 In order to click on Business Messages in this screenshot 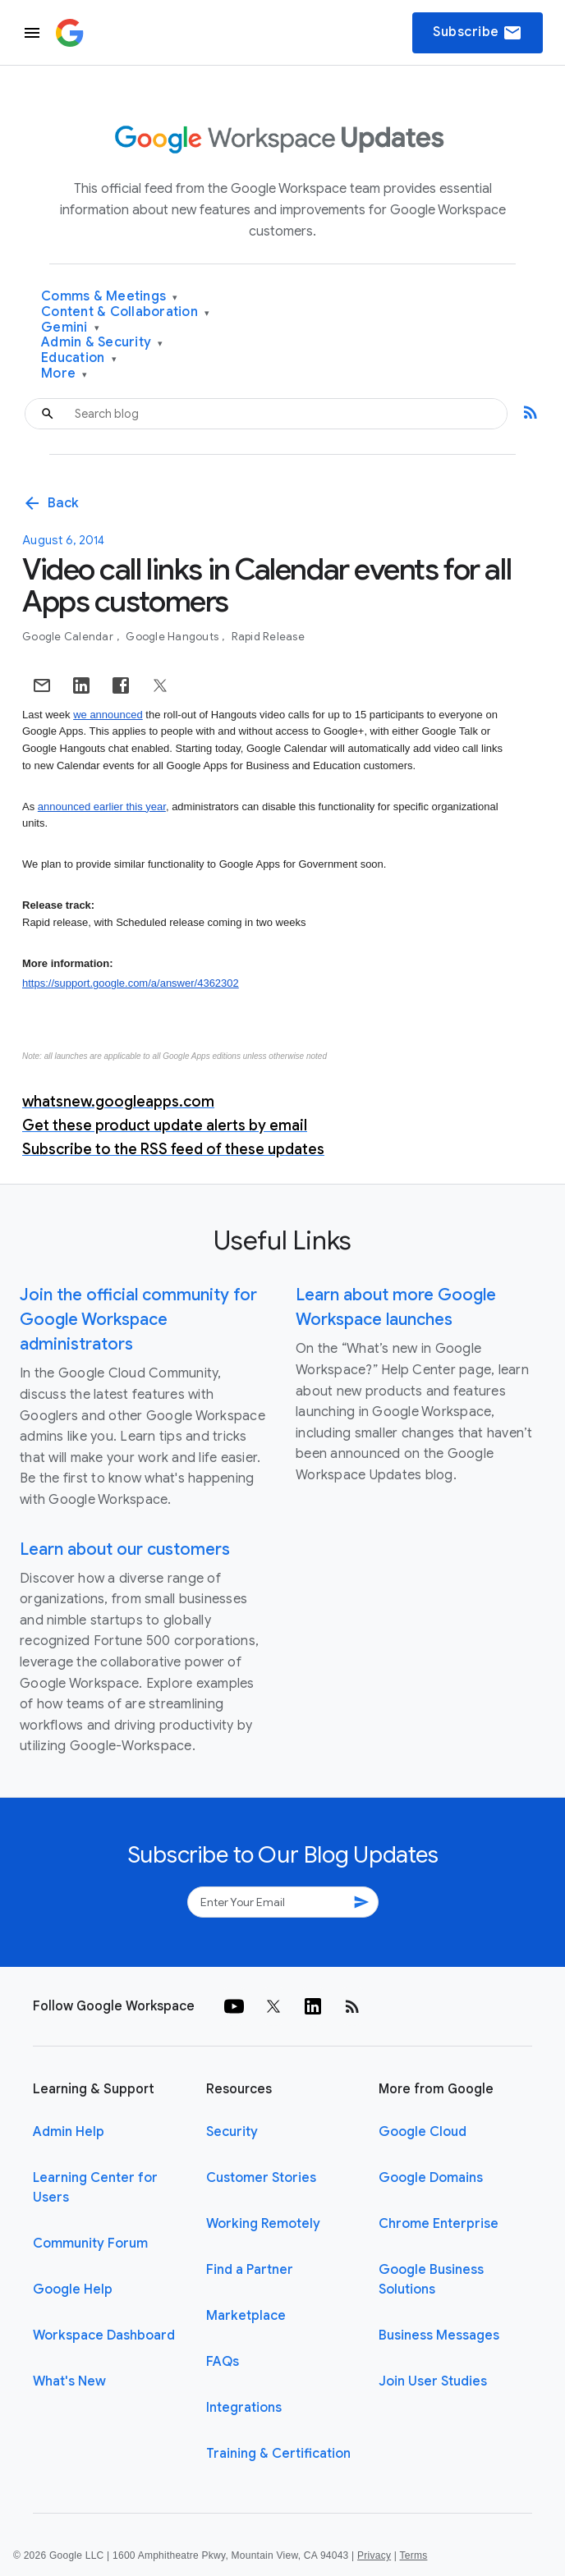, I will do `click(439, 2335)`.